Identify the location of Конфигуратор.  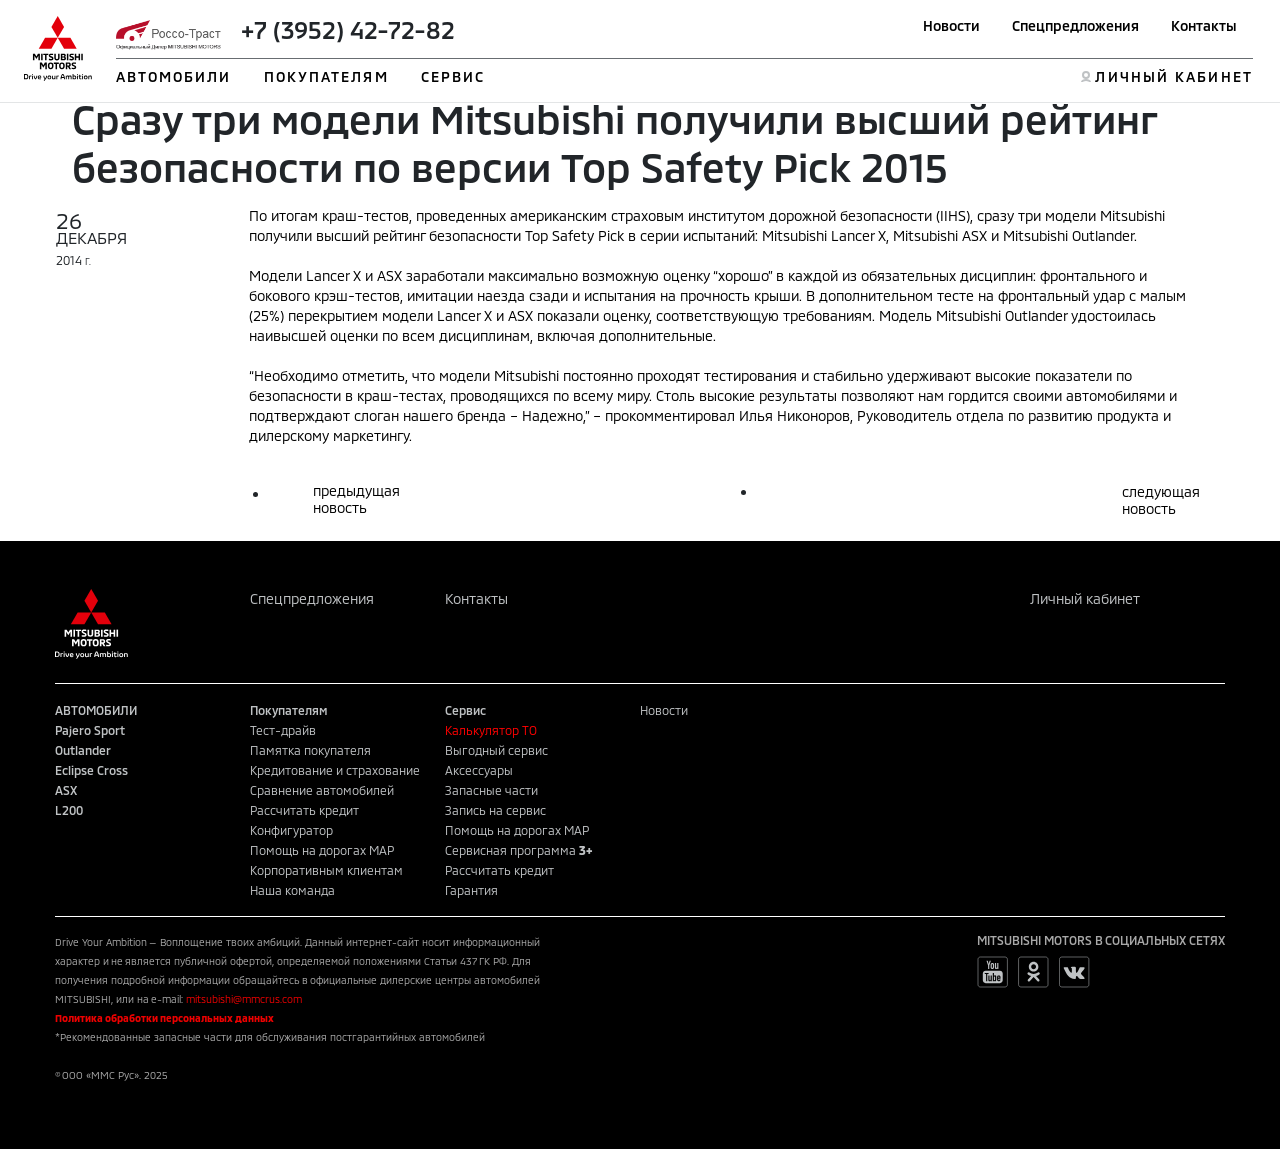
(291, 830).